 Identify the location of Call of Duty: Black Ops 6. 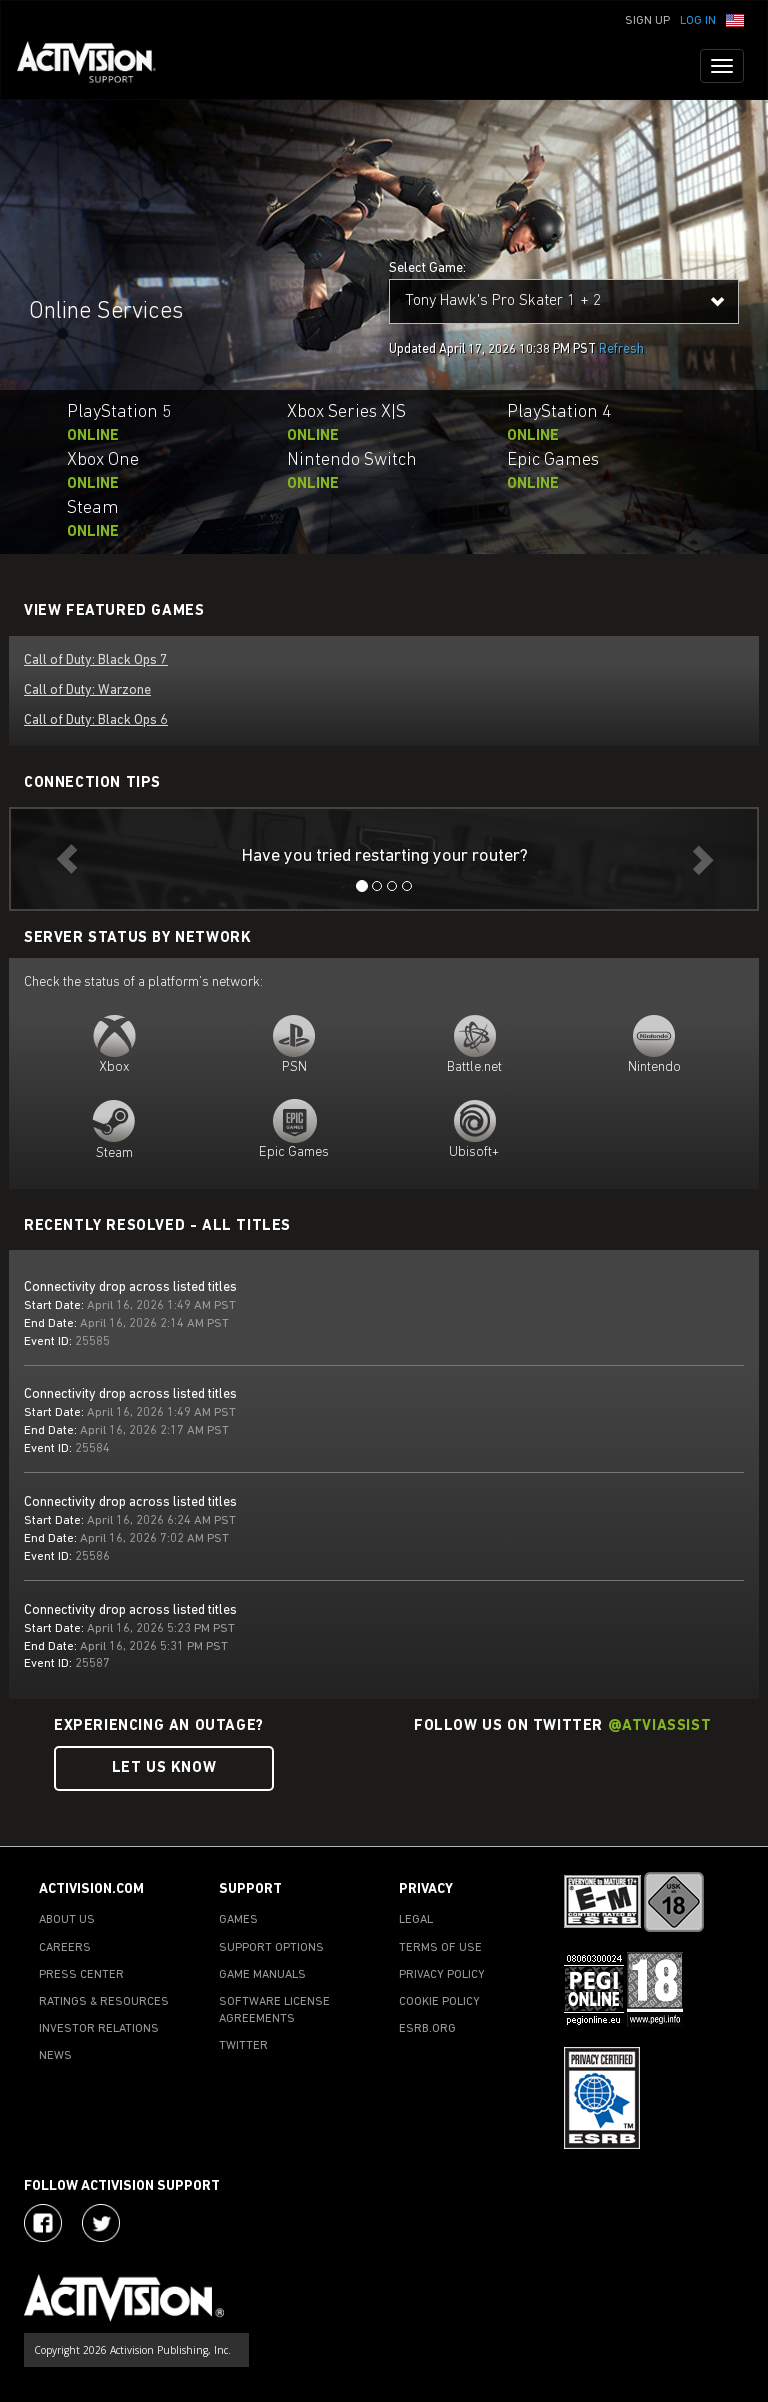
(96, 720).